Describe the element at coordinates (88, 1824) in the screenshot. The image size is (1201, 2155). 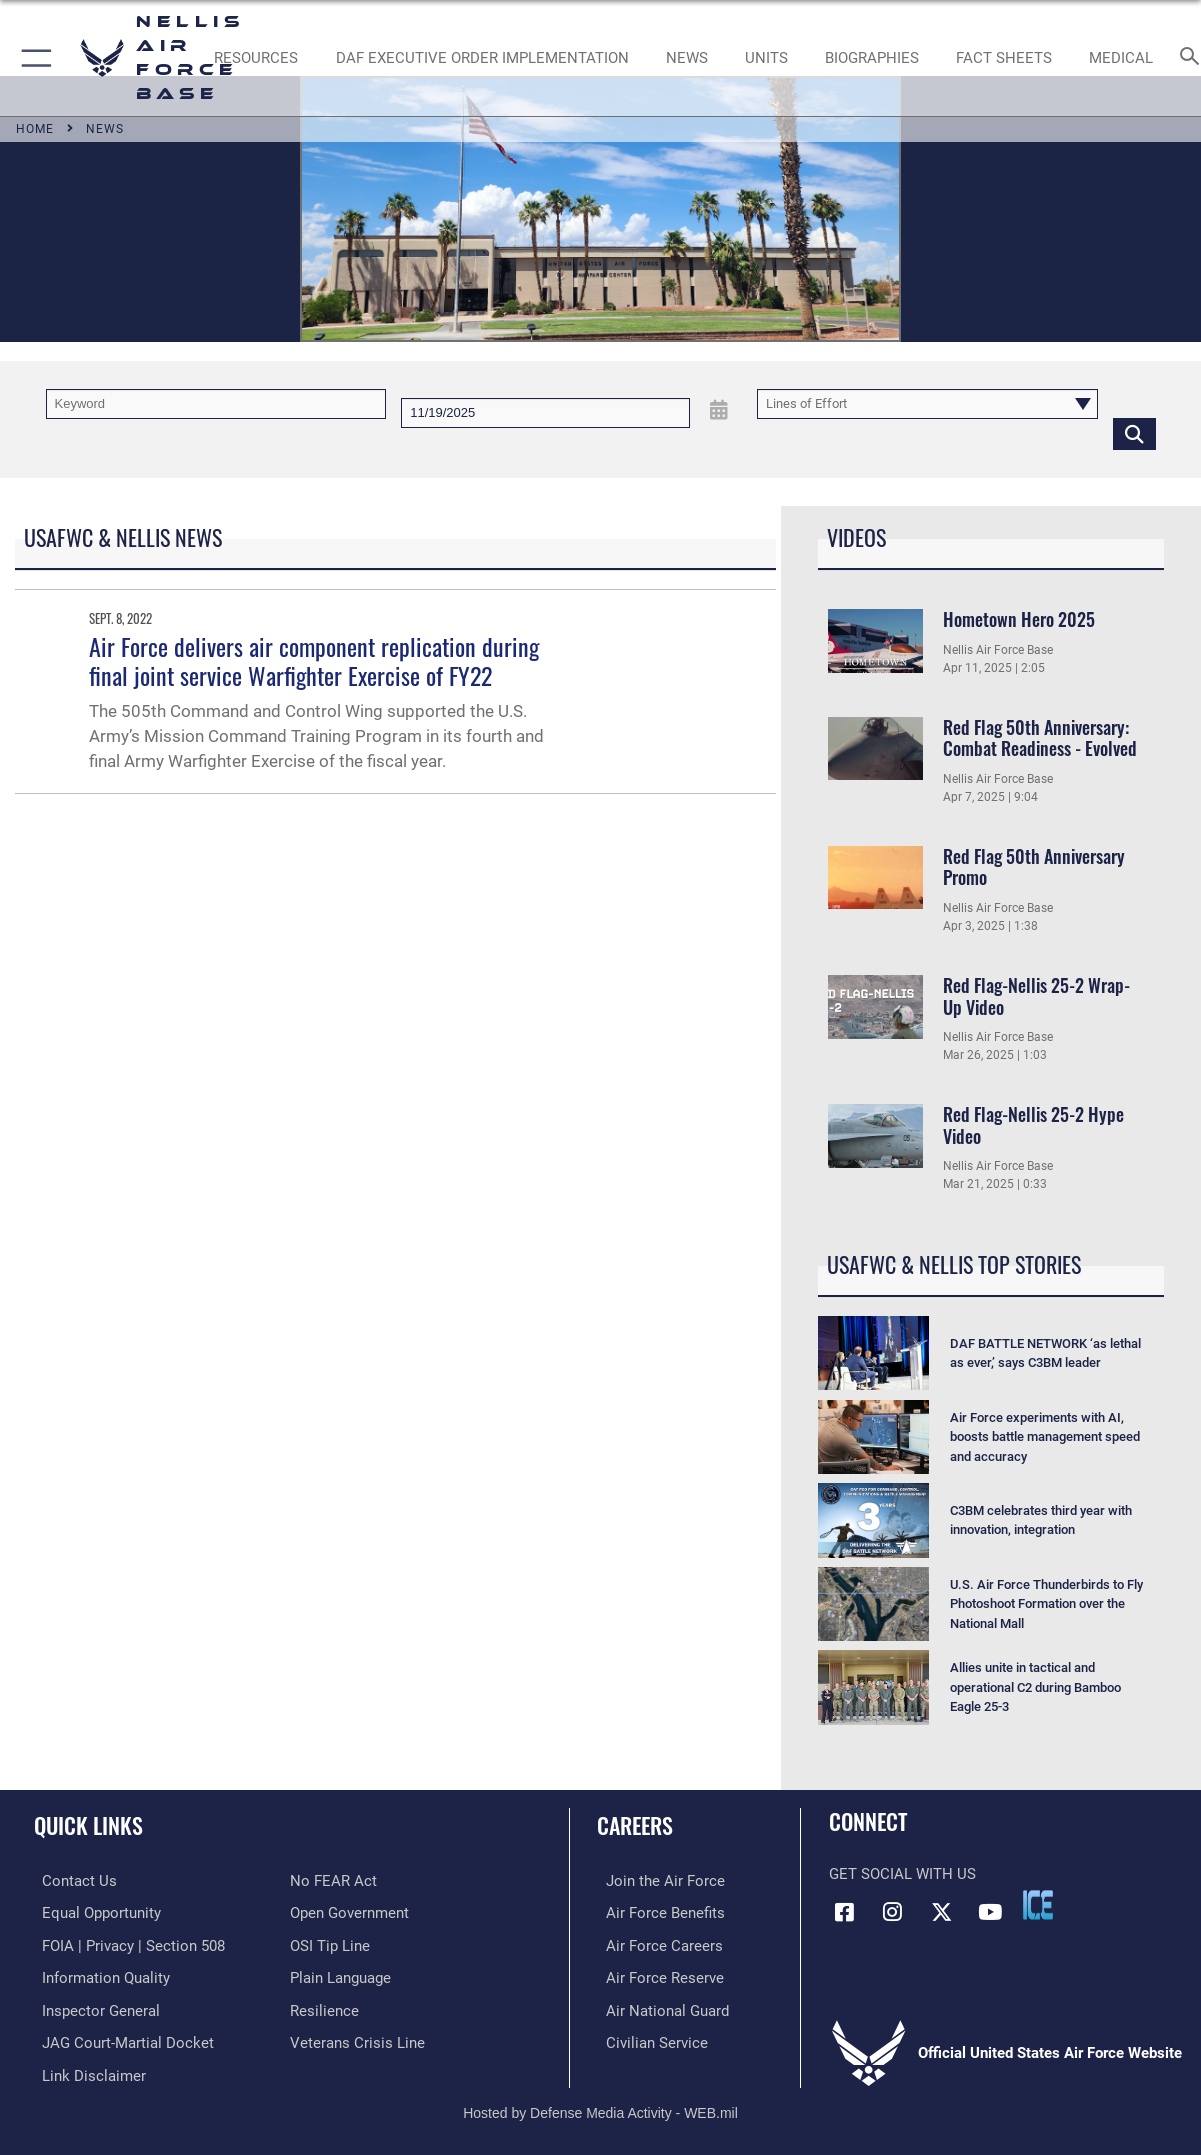
I see `Quick Links` at that location.